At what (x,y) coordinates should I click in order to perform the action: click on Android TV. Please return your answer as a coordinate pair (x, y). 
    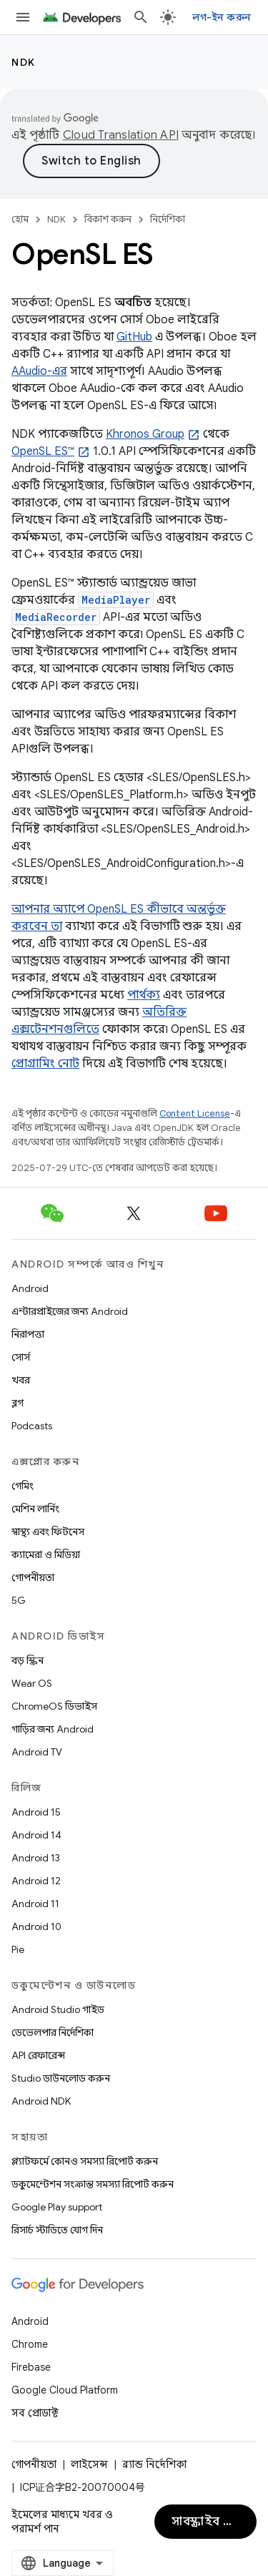
    Looking at the image, I should click on (36, 1751).